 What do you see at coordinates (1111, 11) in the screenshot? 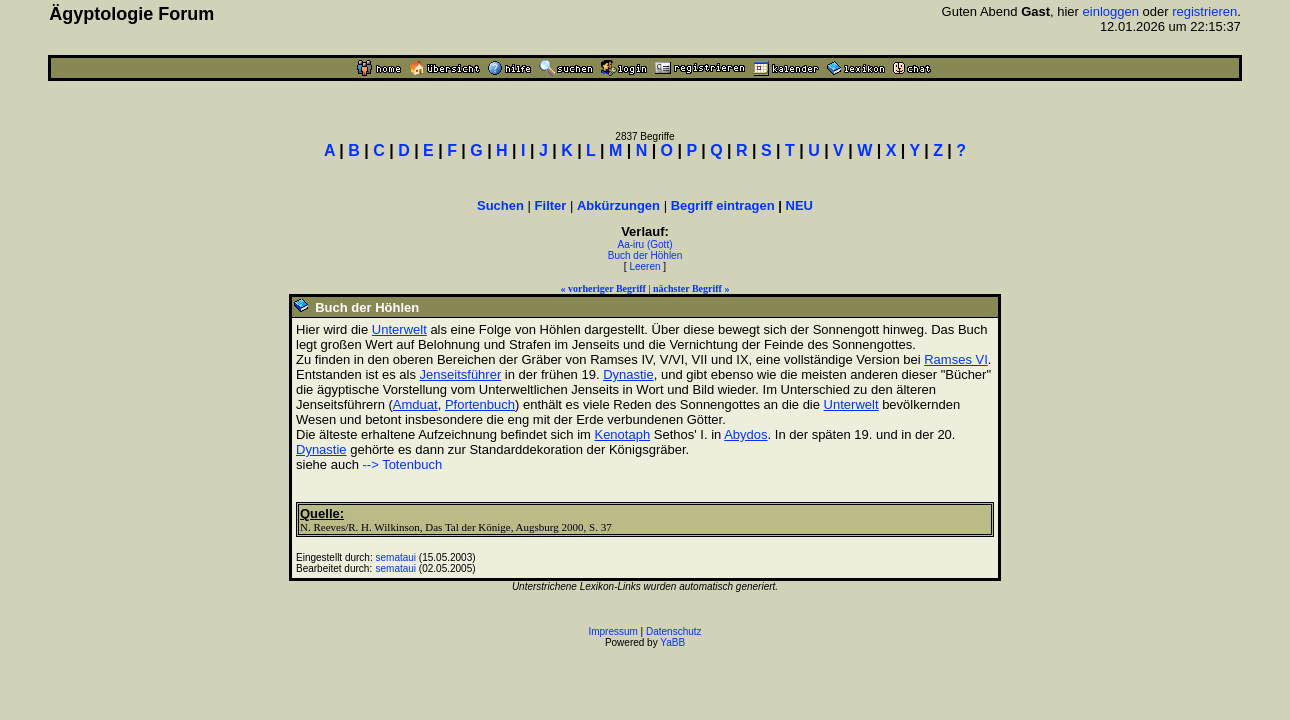
I see `einloggen` at bounding box center [1111, 11].